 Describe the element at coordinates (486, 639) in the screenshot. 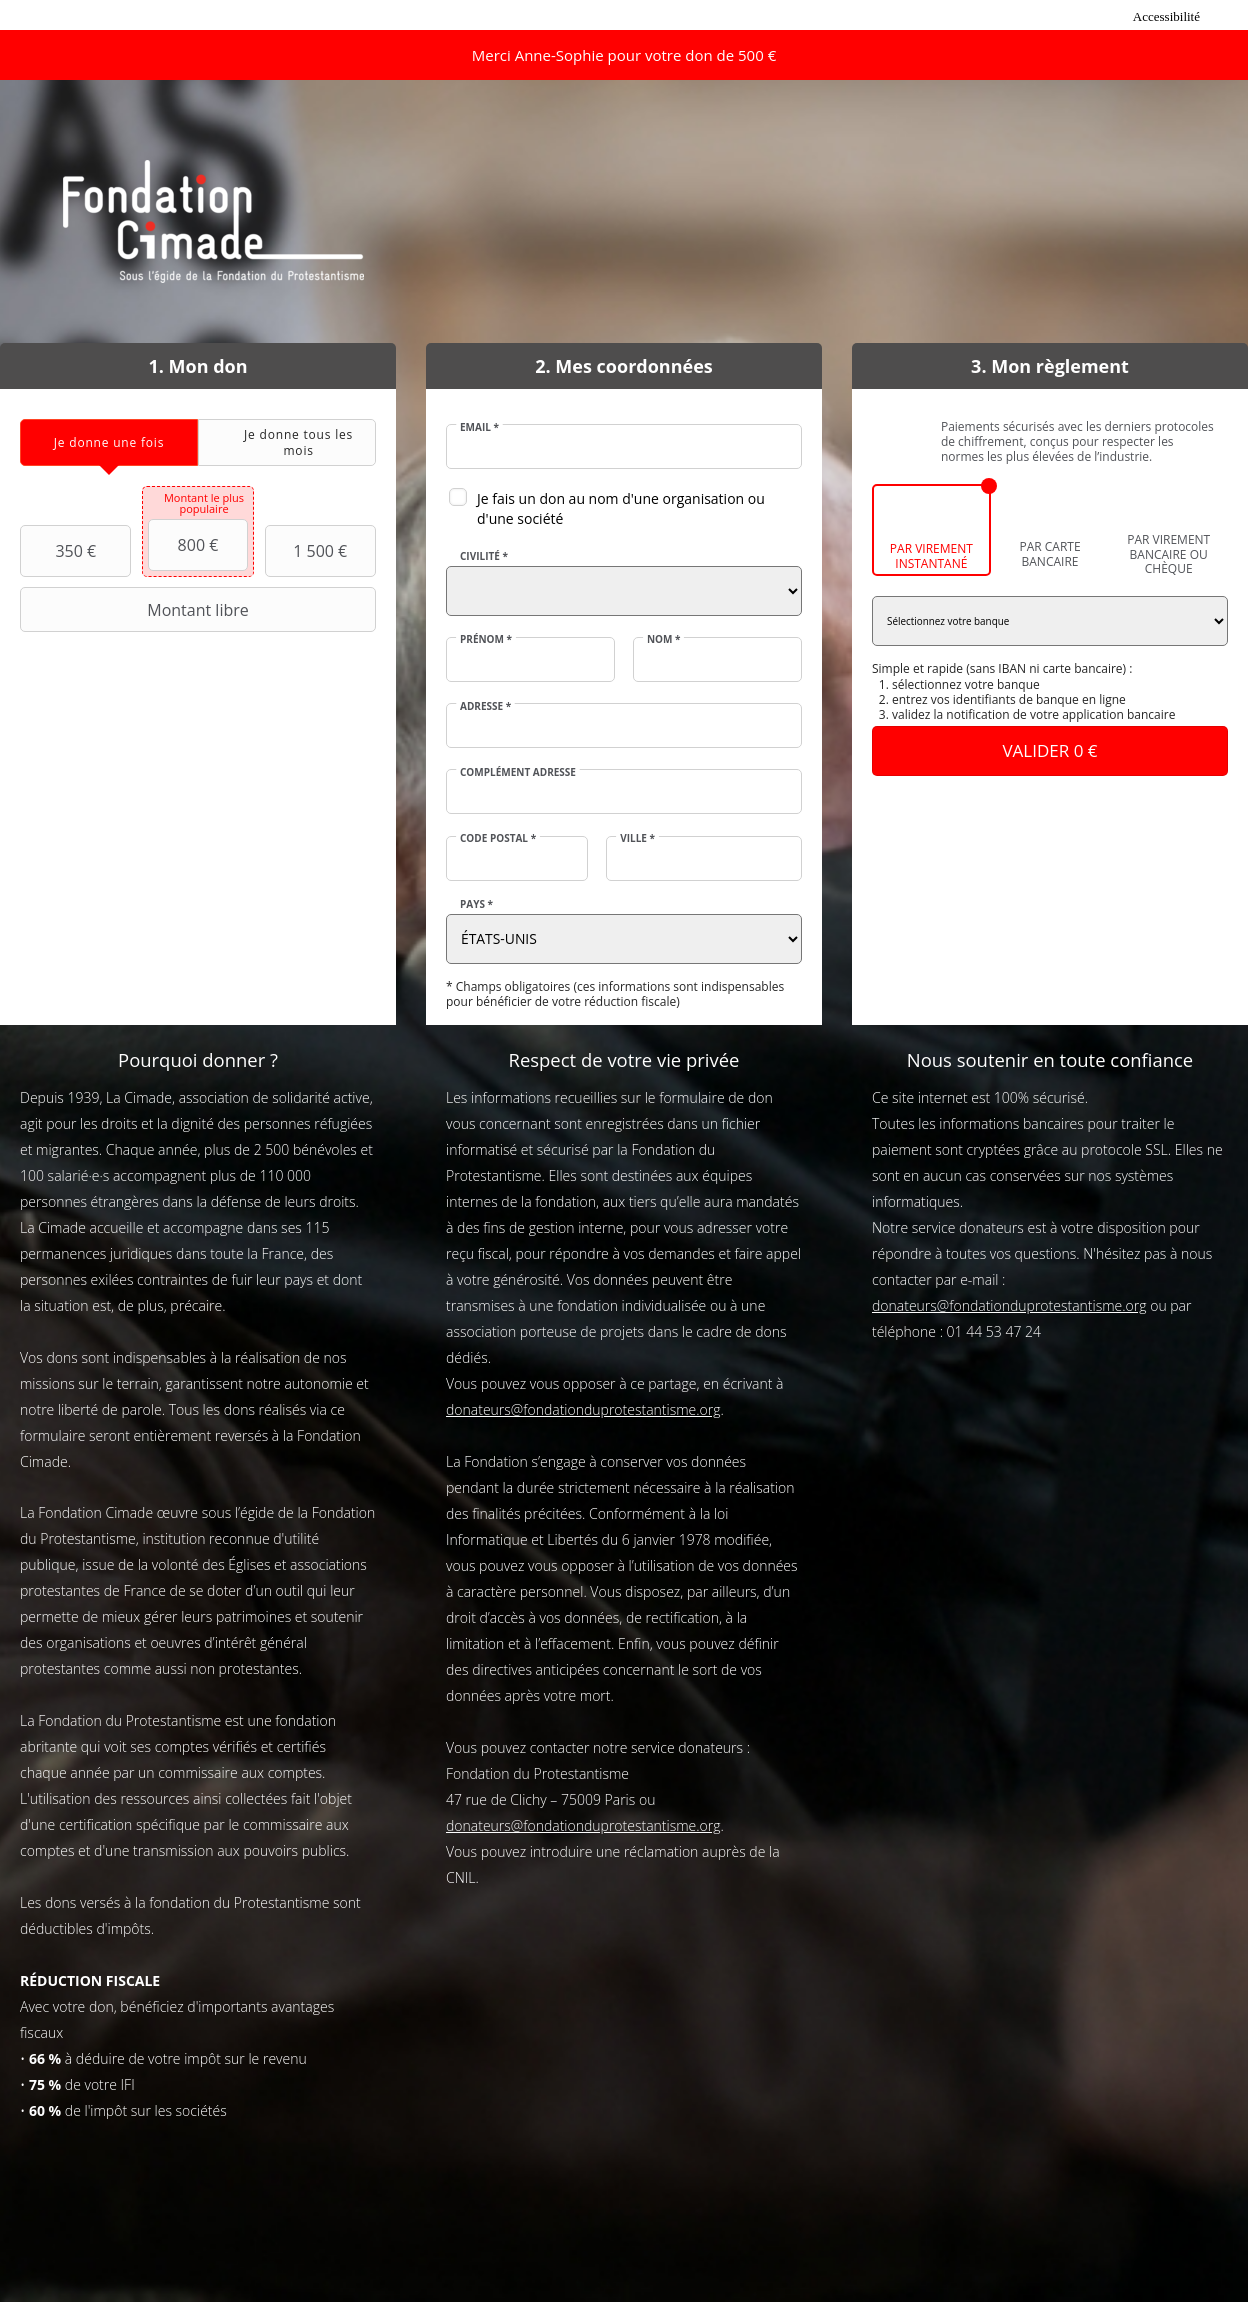

I see `Prénom` at that location.